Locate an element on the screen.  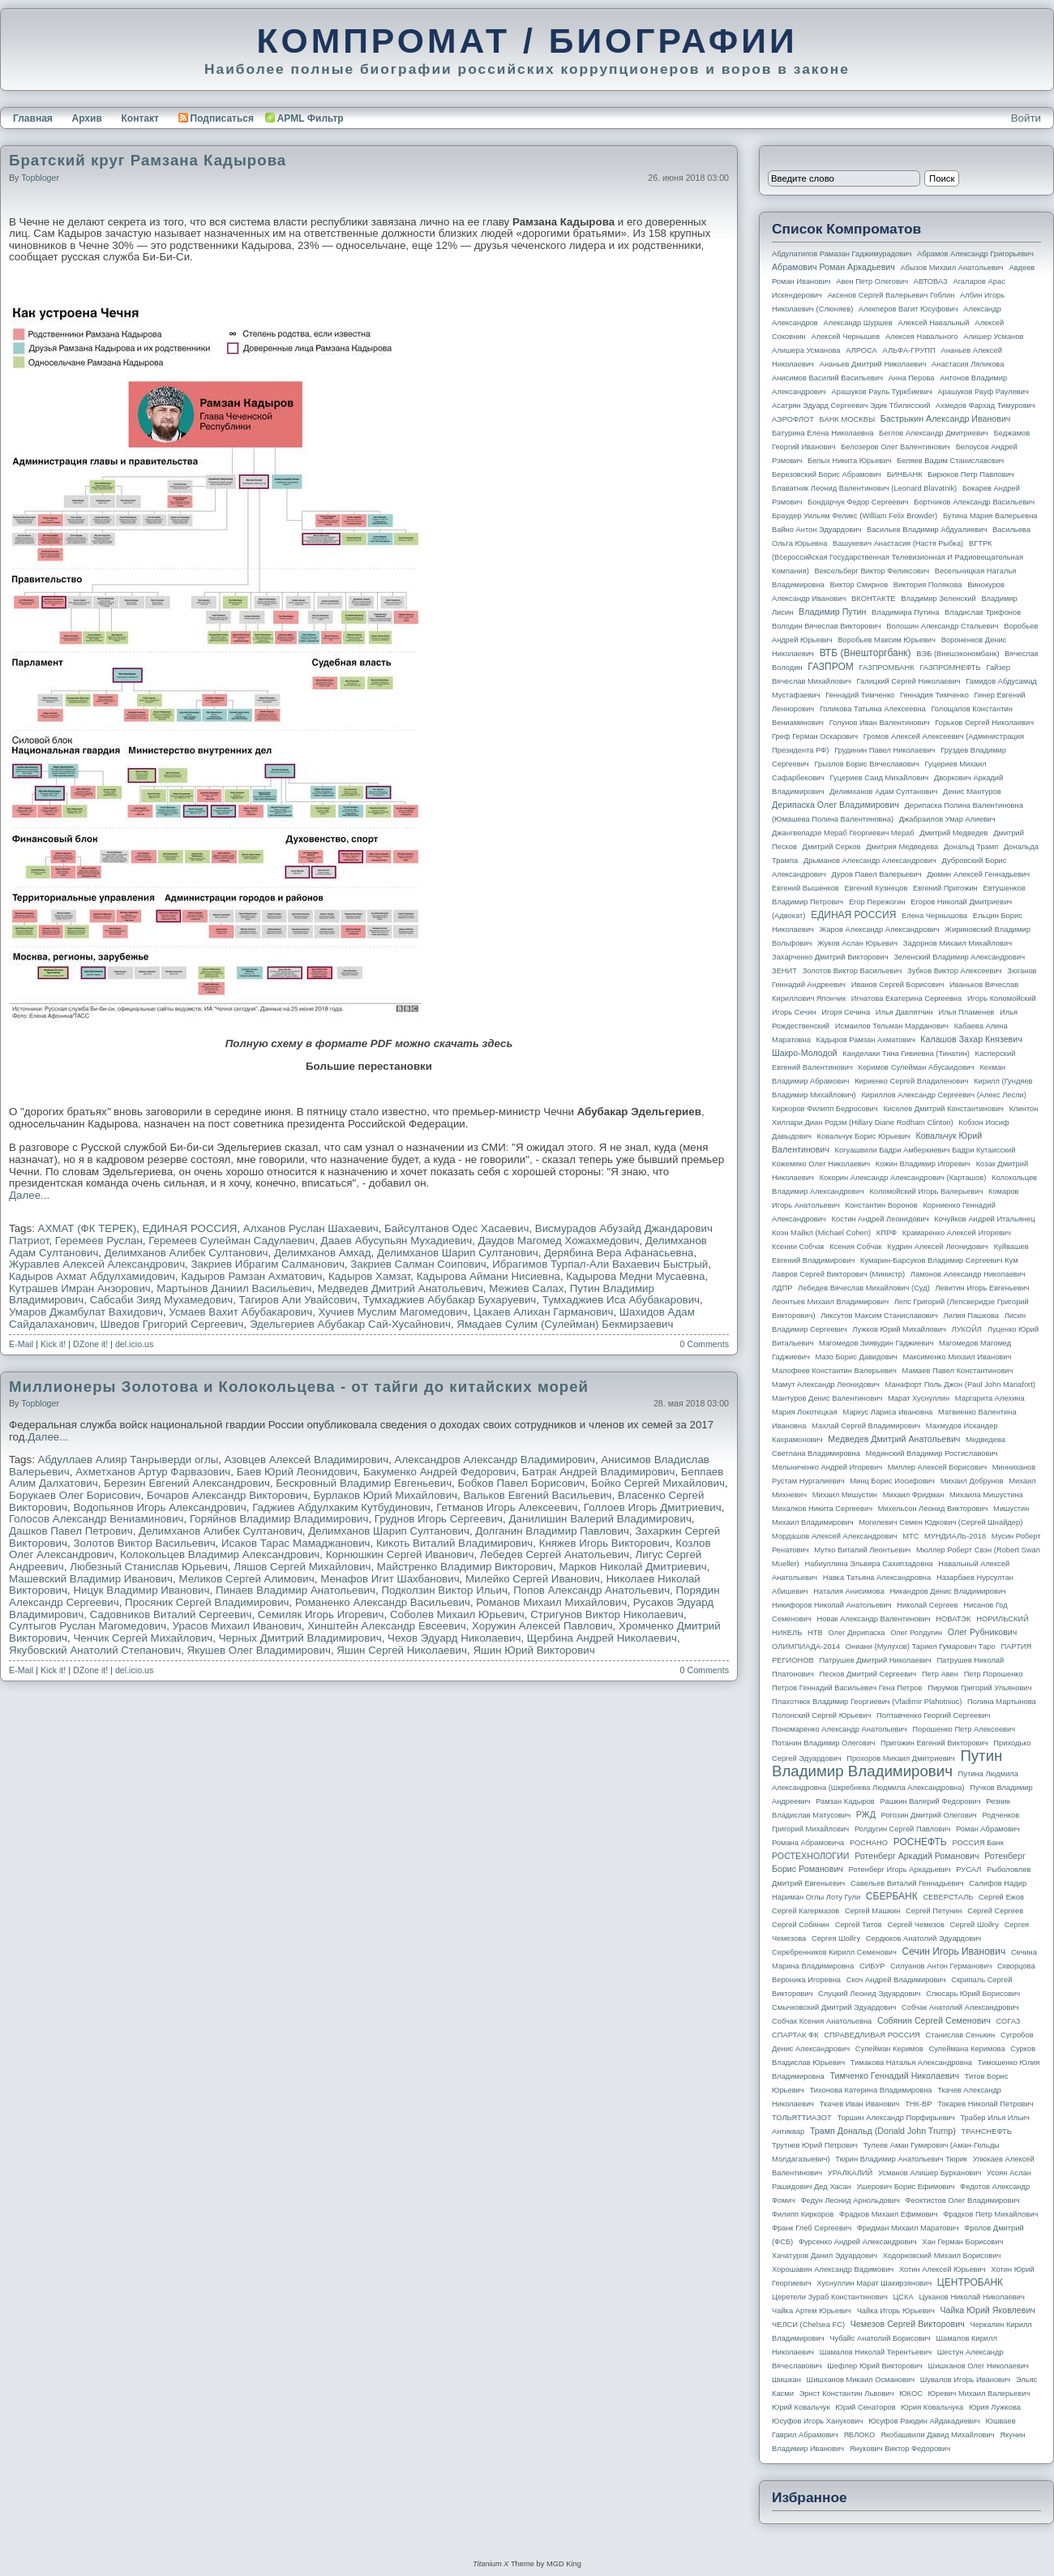
Пинаев Владимир Анатольевич is located at coordinates (295, 1590).